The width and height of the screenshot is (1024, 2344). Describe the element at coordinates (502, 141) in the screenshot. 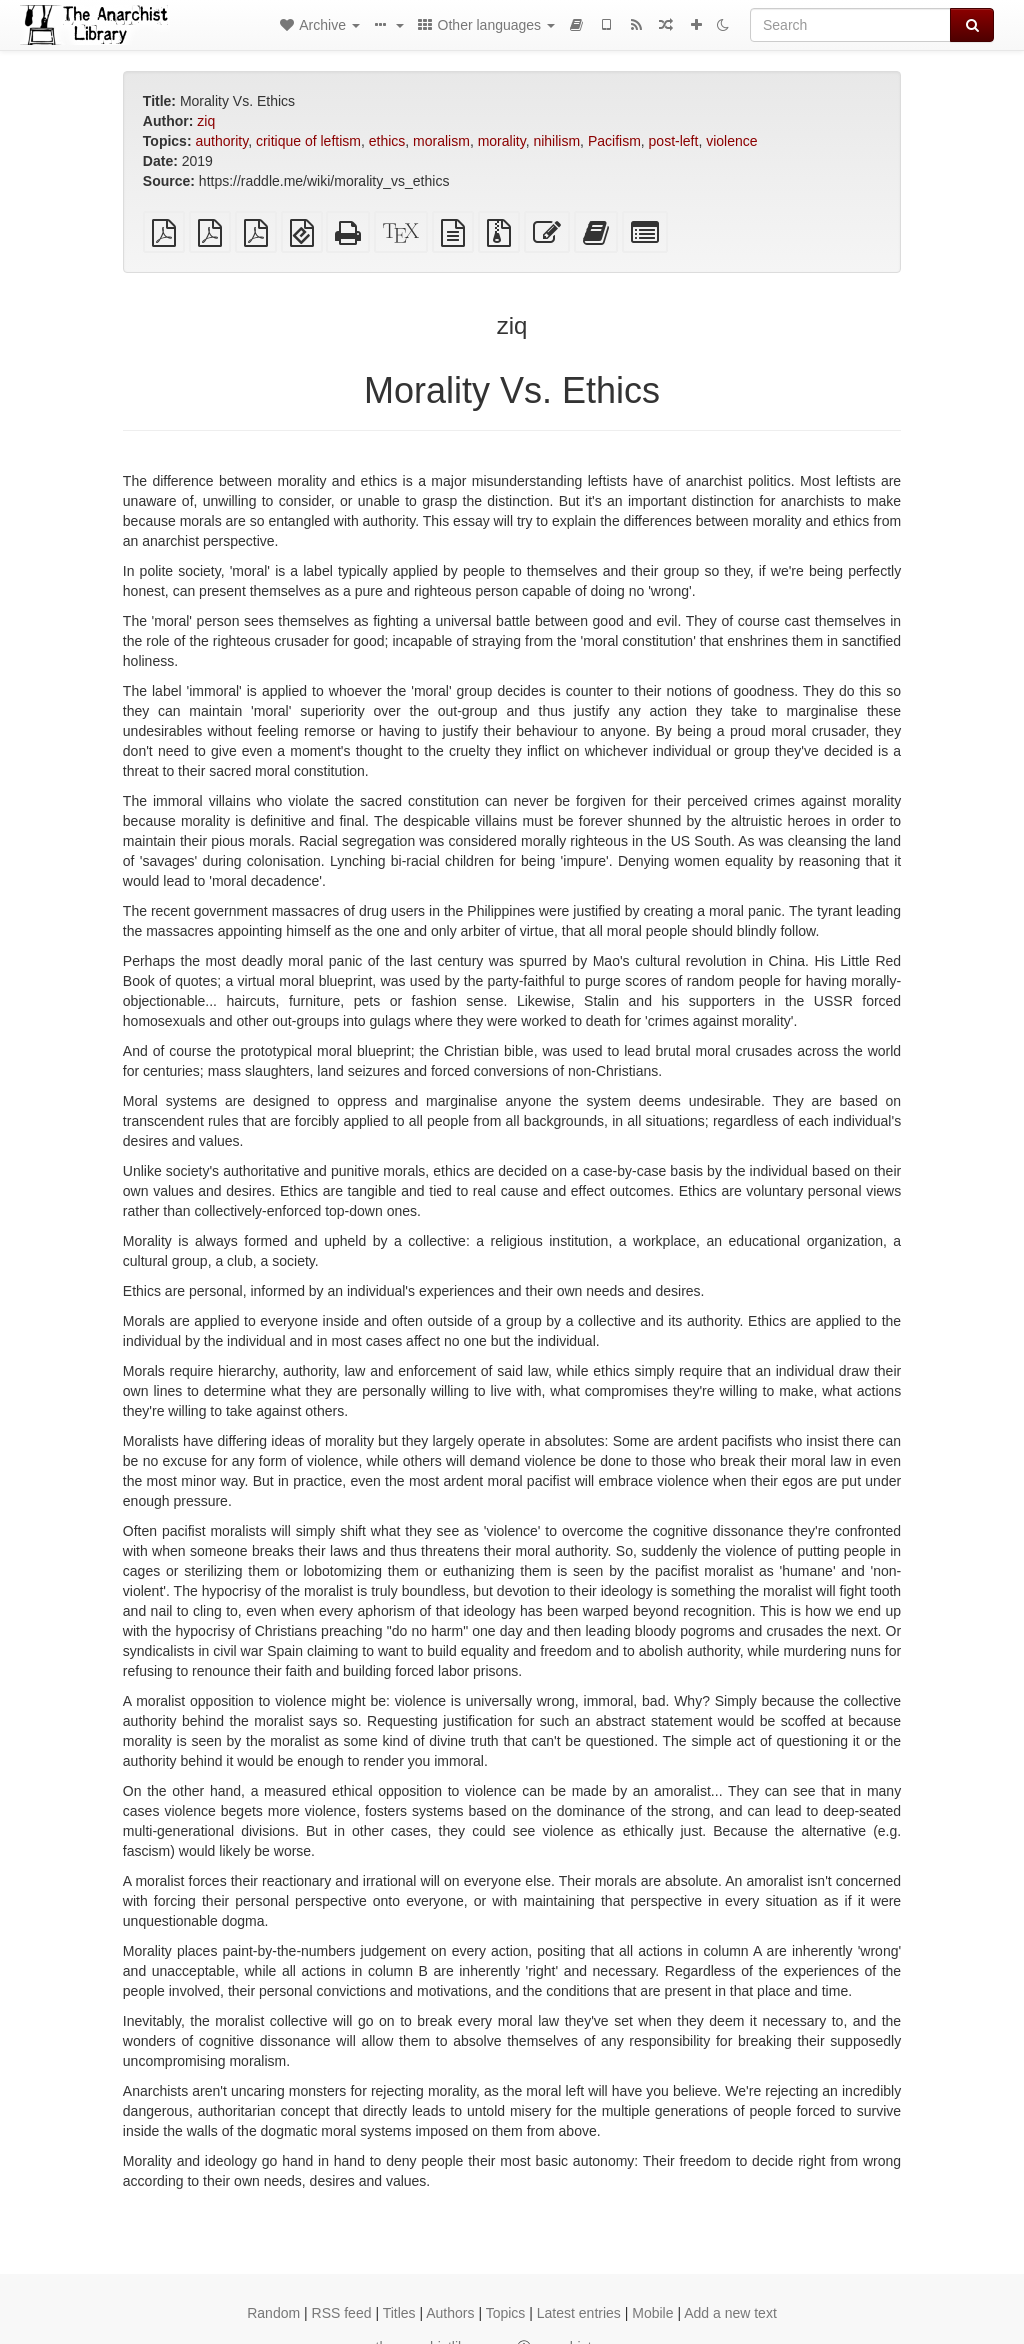

I see `morality` at that location.